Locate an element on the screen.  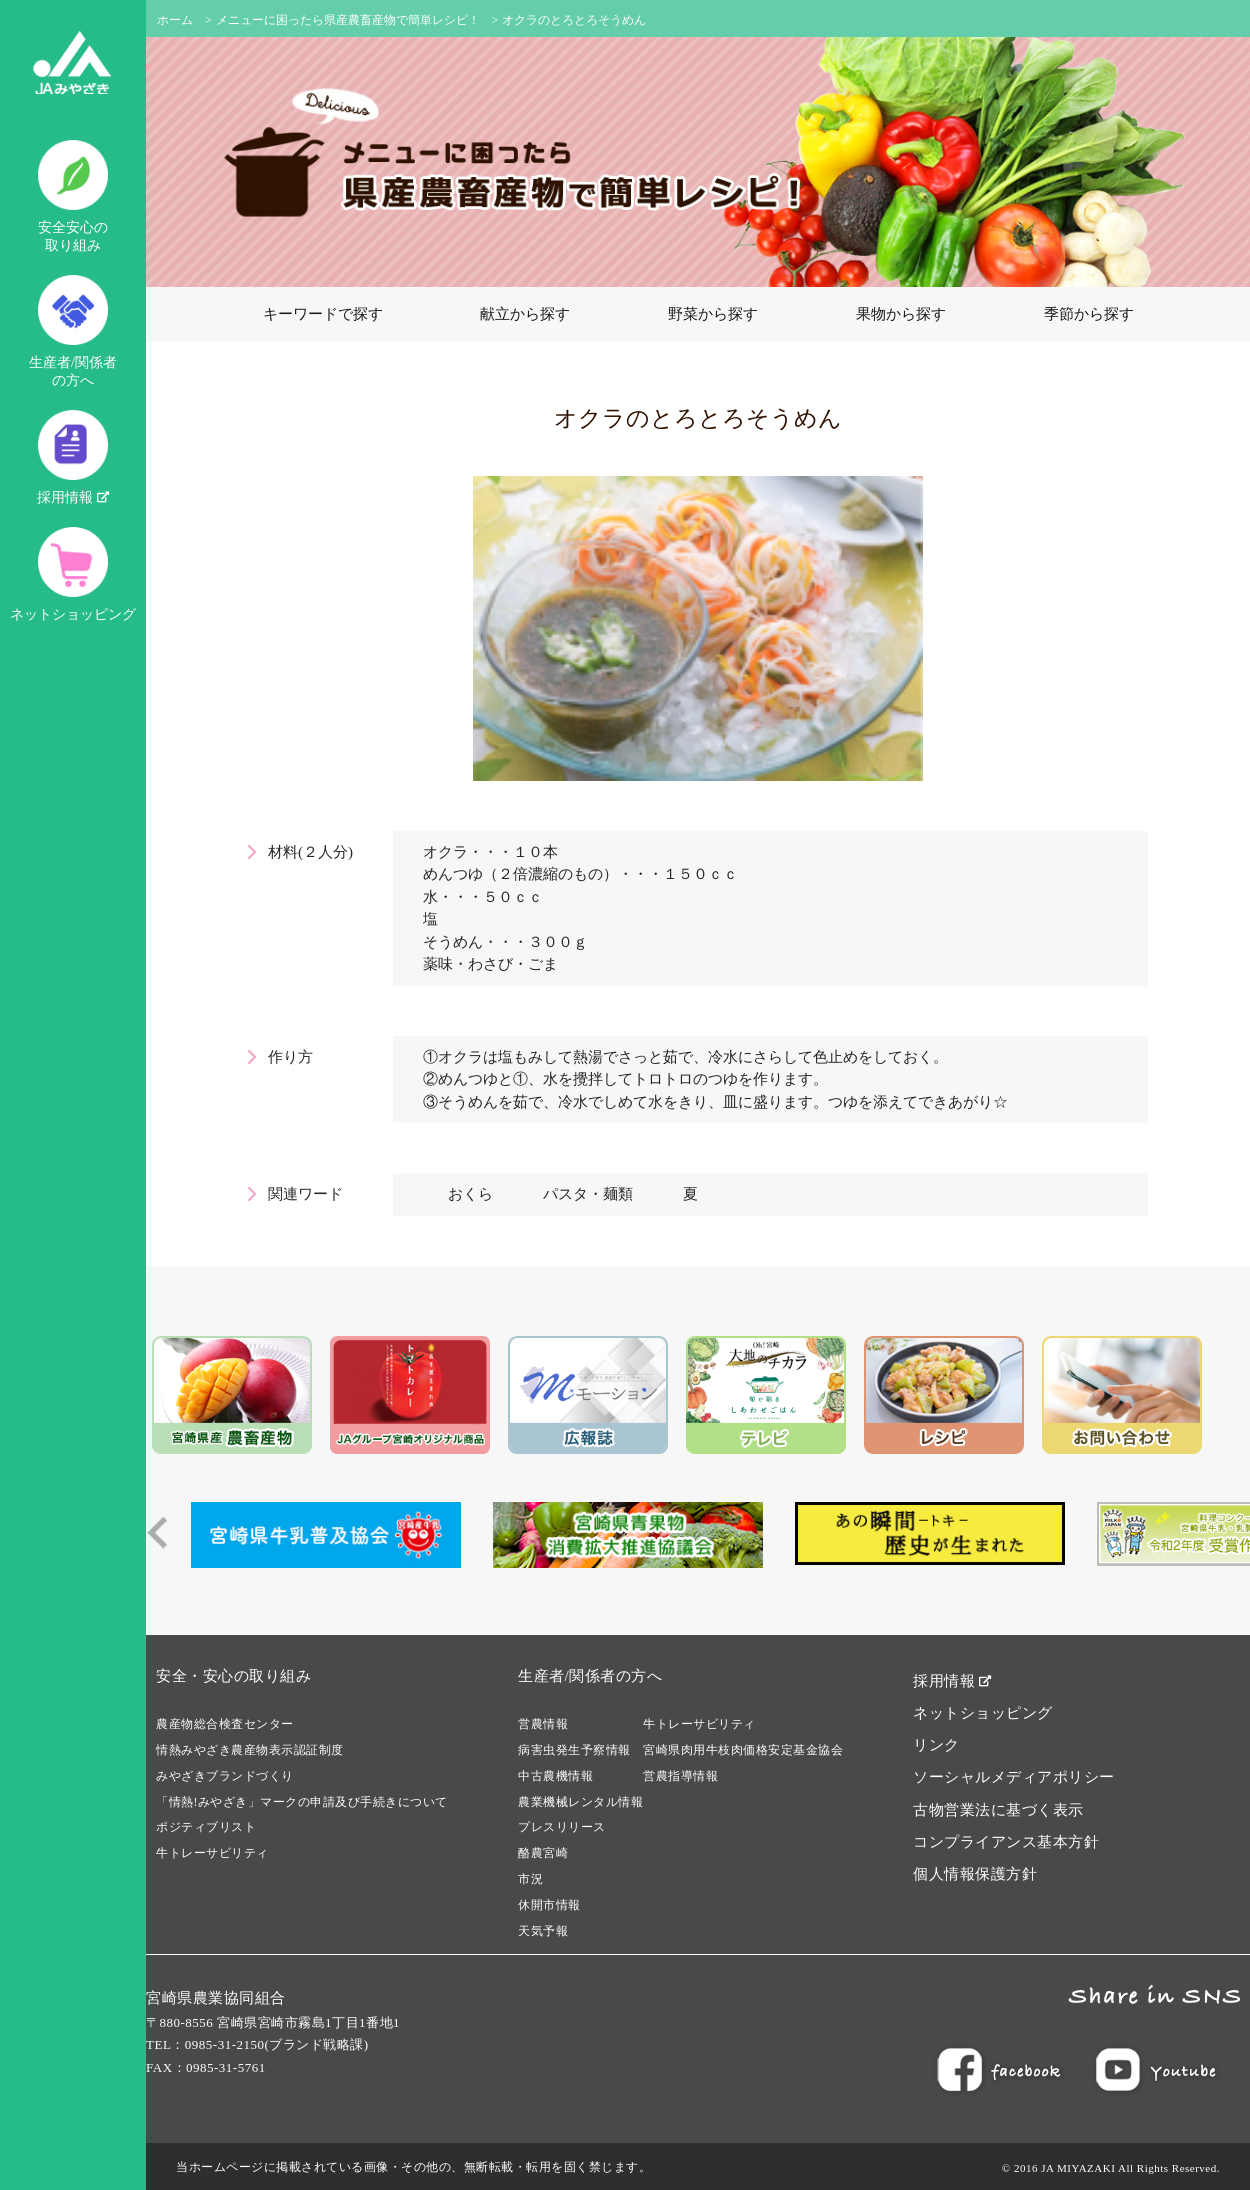
営農指導情報 is located at coordinates (680, 1776).